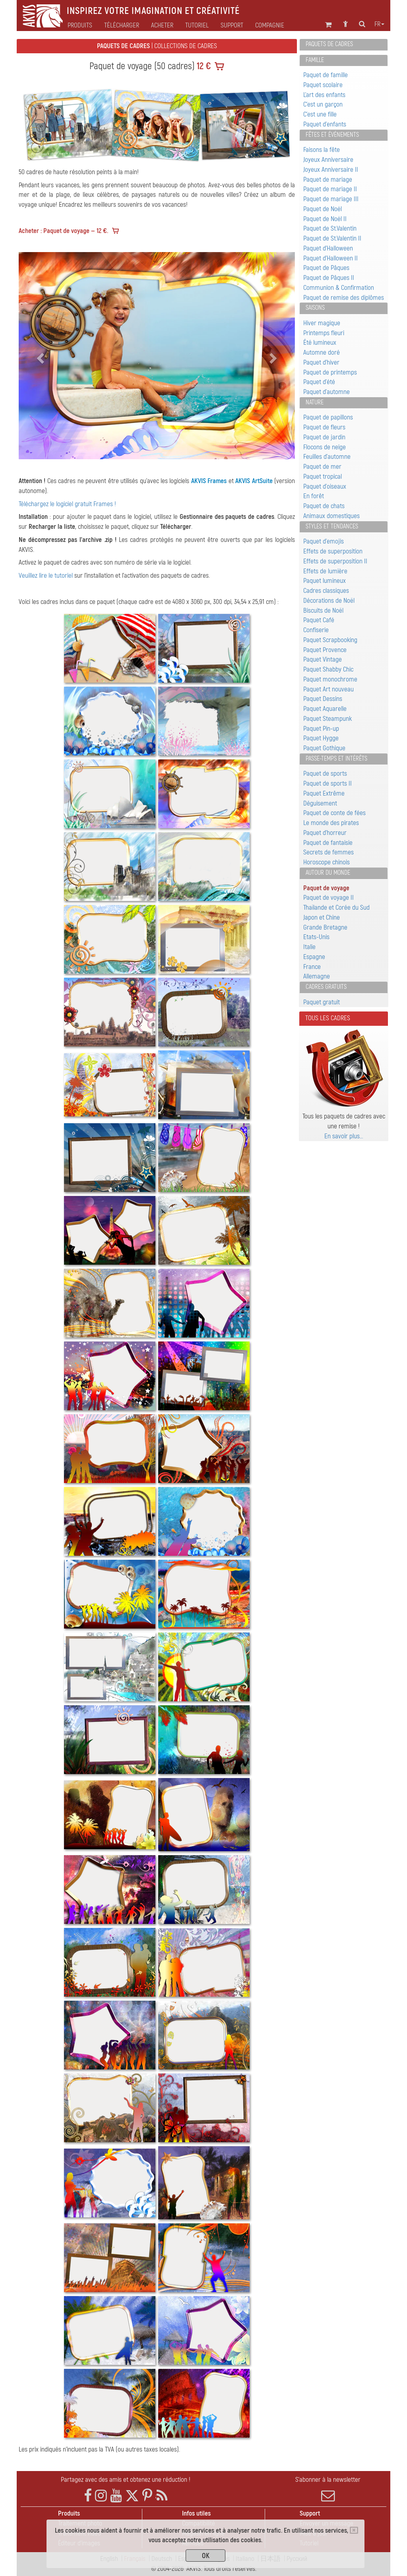 The width and height of the screenshot is (407, 2576). I want to click on Paquet de mariage III, so click(331, 199).